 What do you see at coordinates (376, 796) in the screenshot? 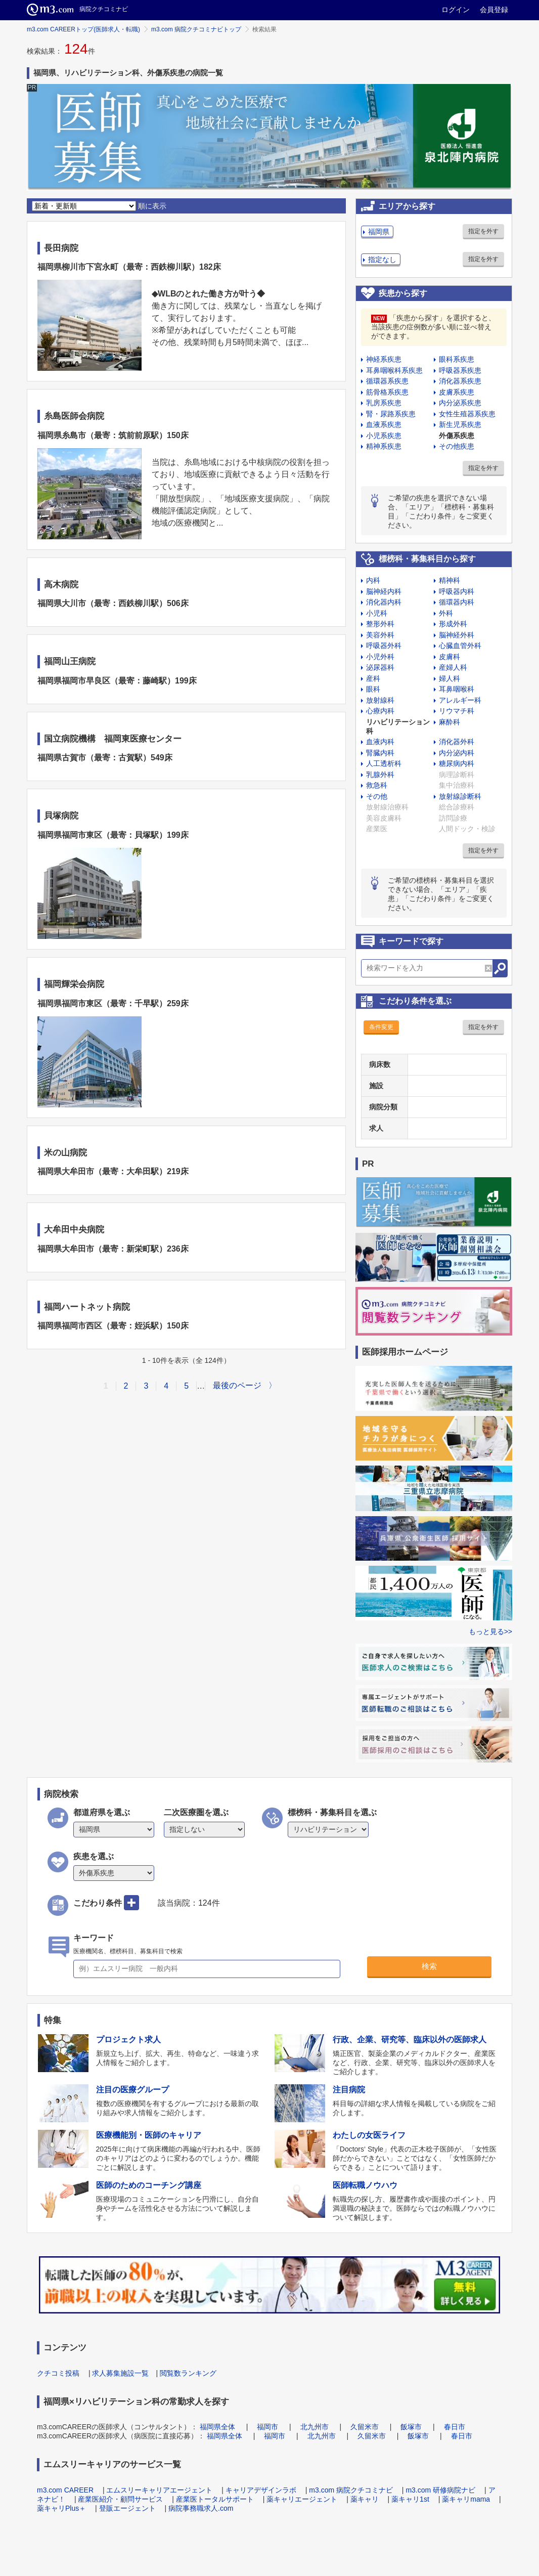
I see `その他` at bounding box center [376, 796].